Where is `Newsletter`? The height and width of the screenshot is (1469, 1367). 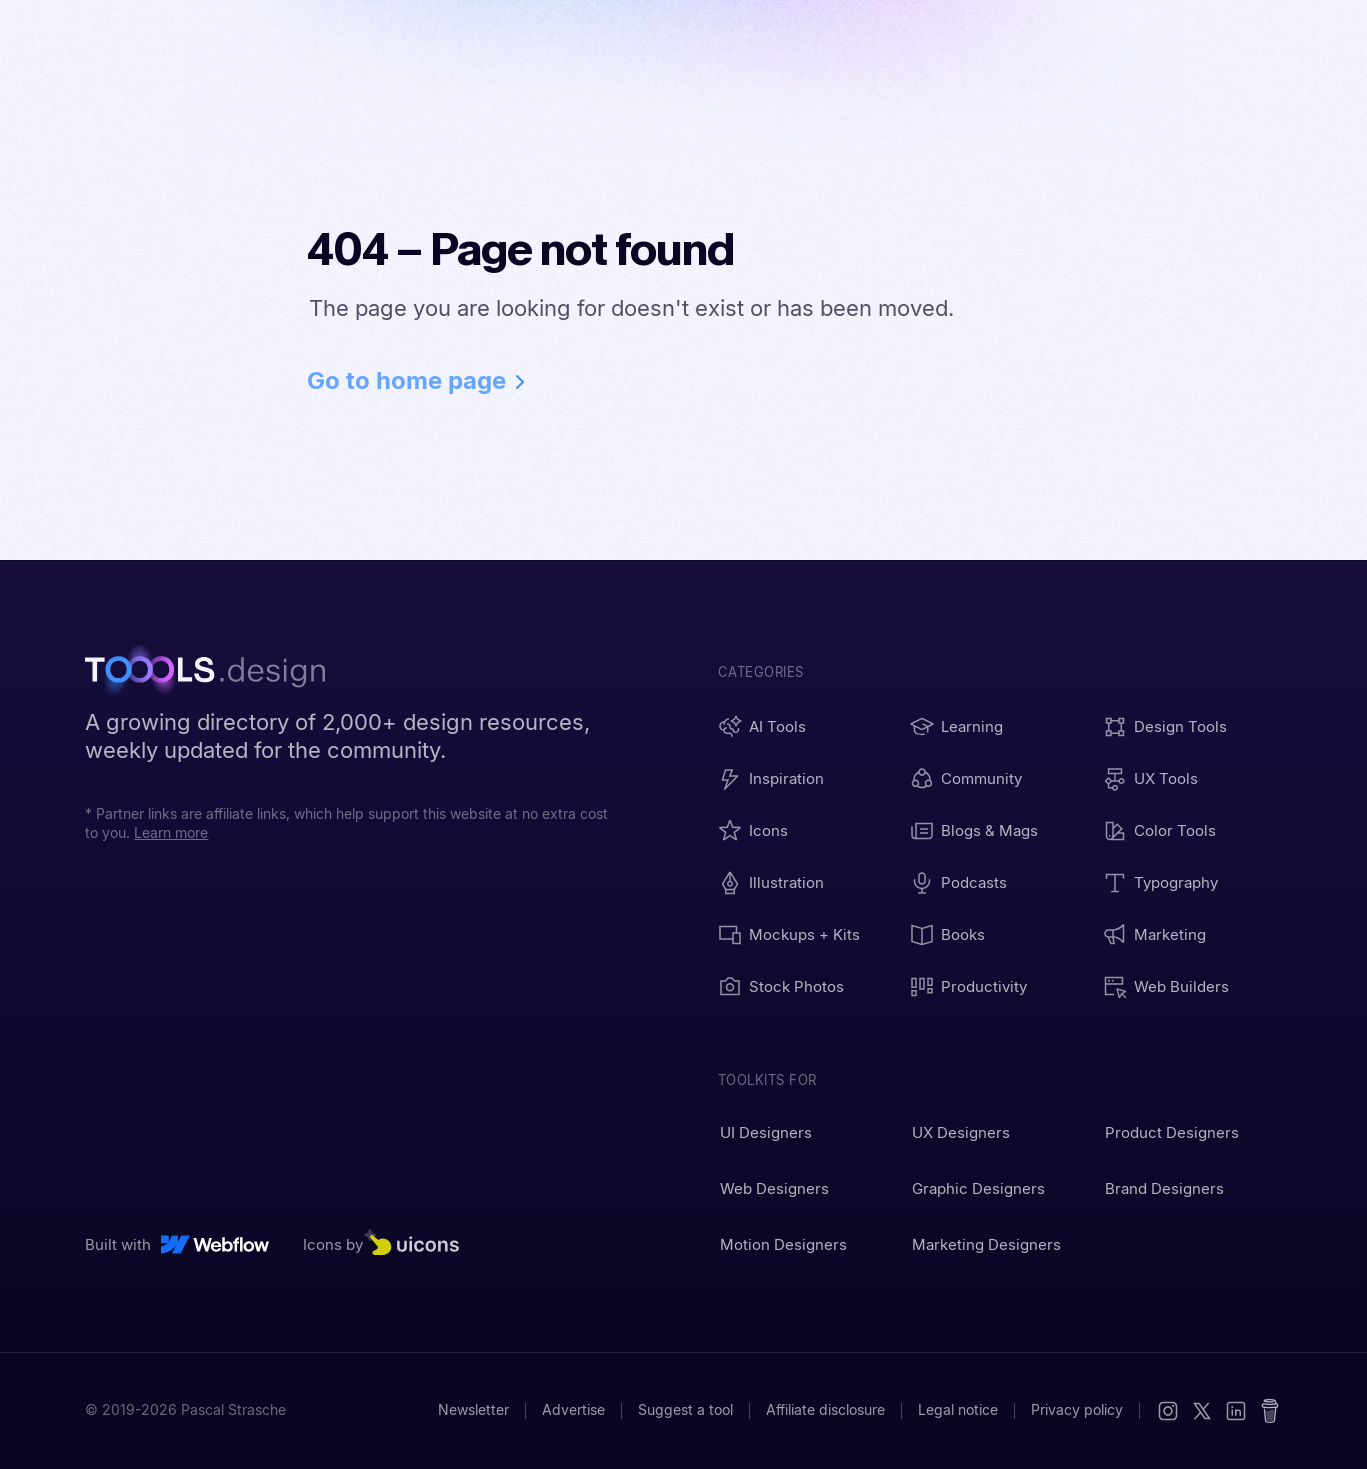
Newsletter is located at coordinates (473, 1410).